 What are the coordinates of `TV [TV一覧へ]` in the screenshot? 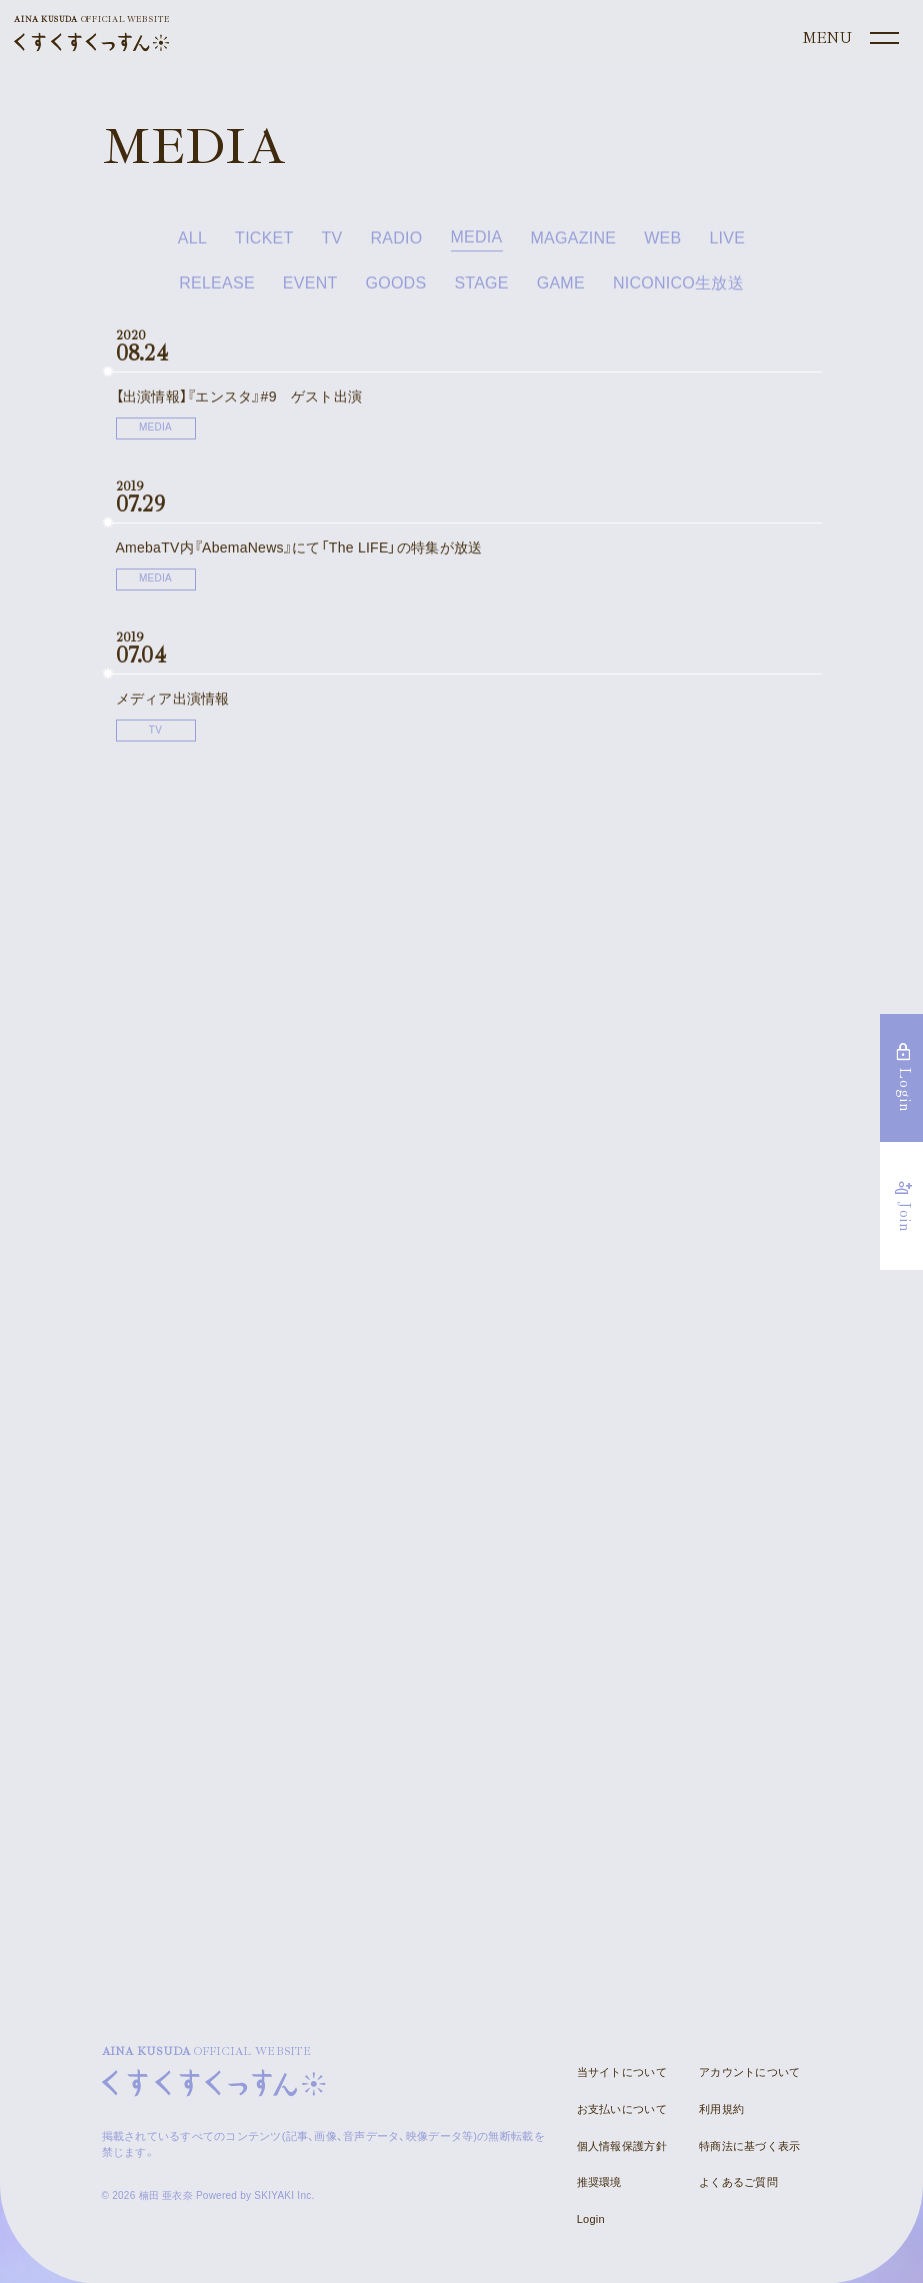 It's located at (332, 243).